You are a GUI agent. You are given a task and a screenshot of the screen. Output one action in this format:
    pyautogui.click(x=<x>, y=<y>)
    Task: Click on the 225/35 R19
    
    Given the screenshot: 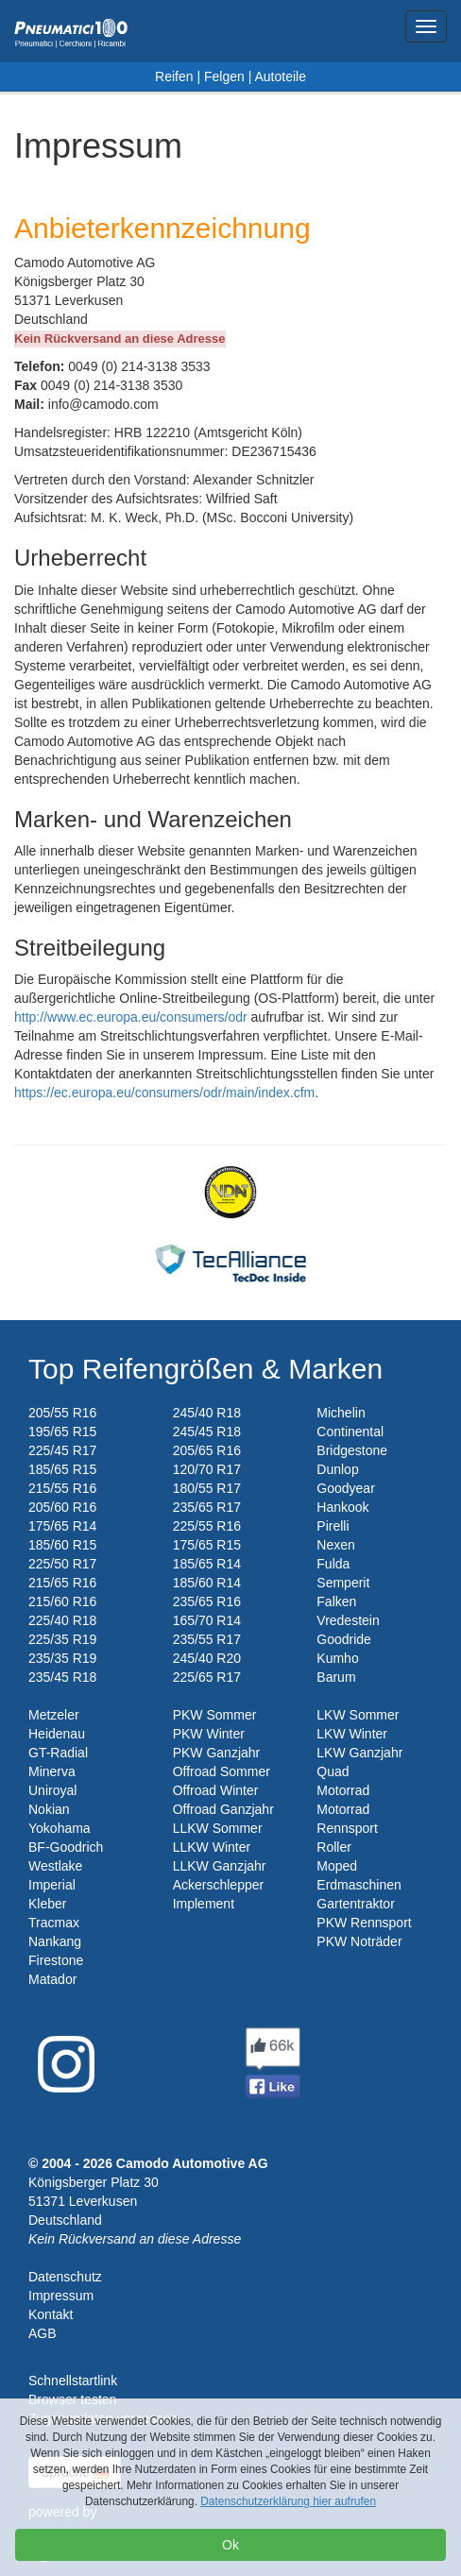 What is the action you would take?
    pyautogui.click(x=62, y=1639)
    